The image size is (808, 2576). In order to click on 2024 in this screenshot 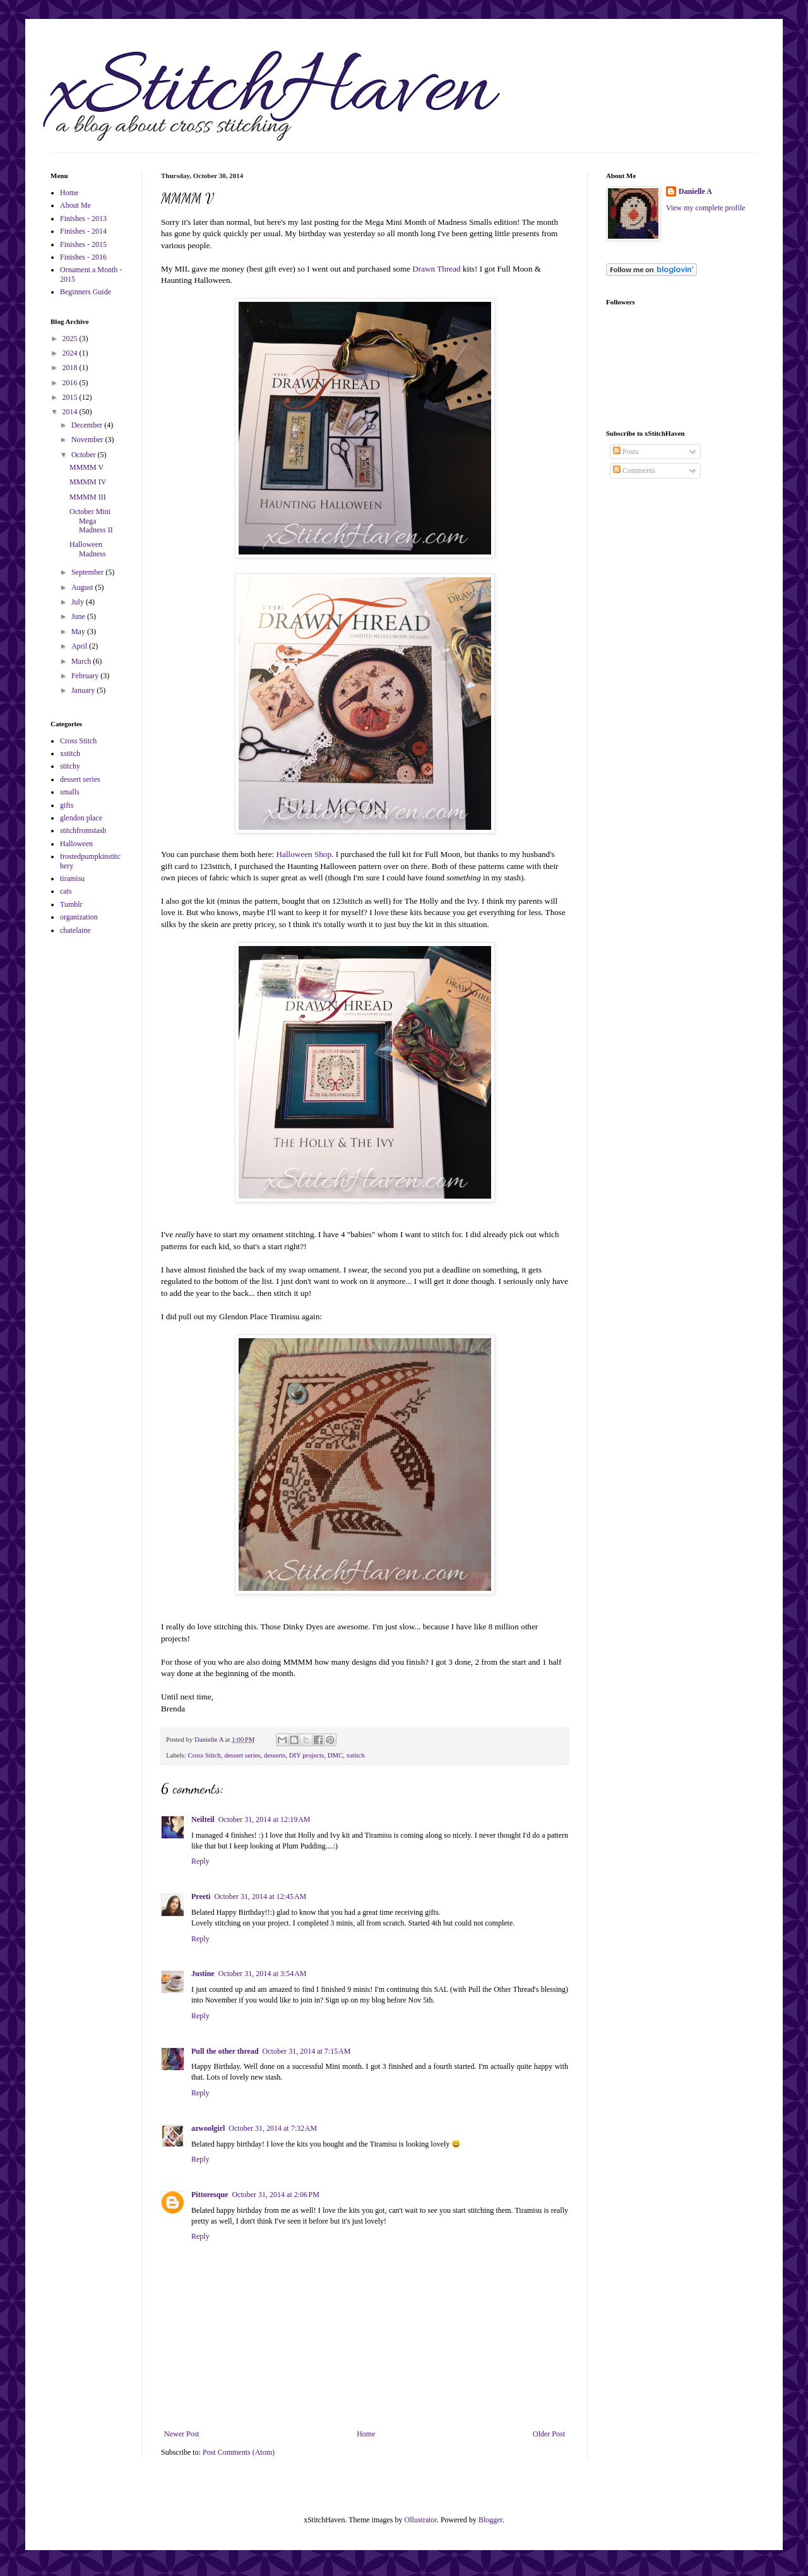, I will do `click(71, 353)`.